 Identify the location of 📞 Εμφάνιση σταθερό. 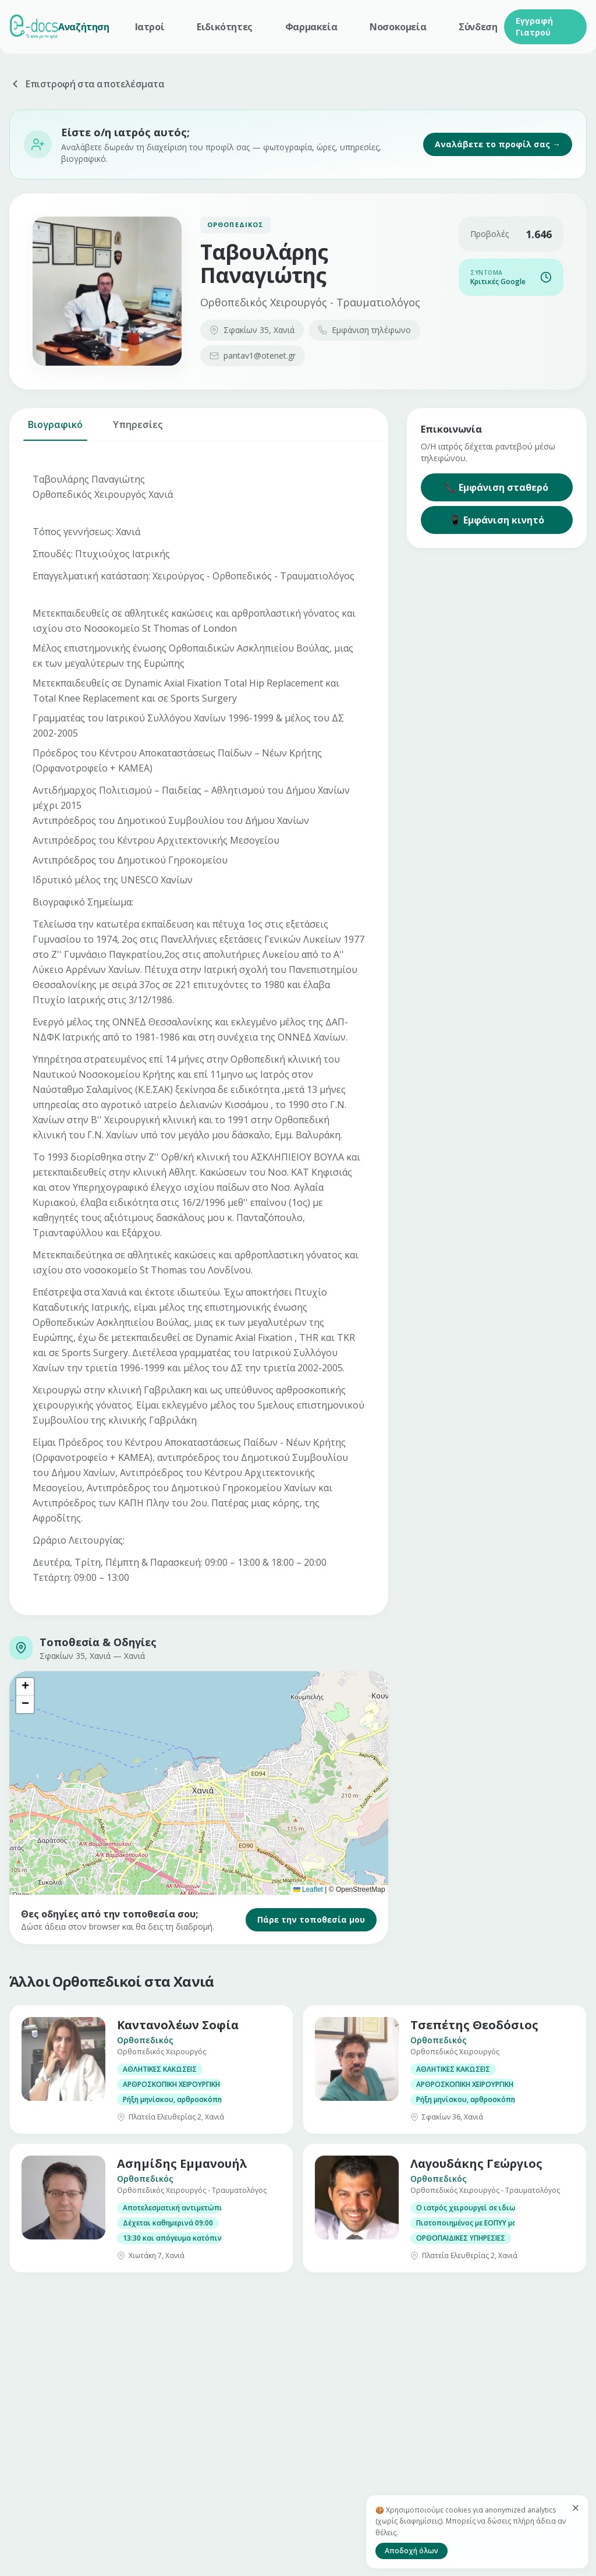
(496, 487).